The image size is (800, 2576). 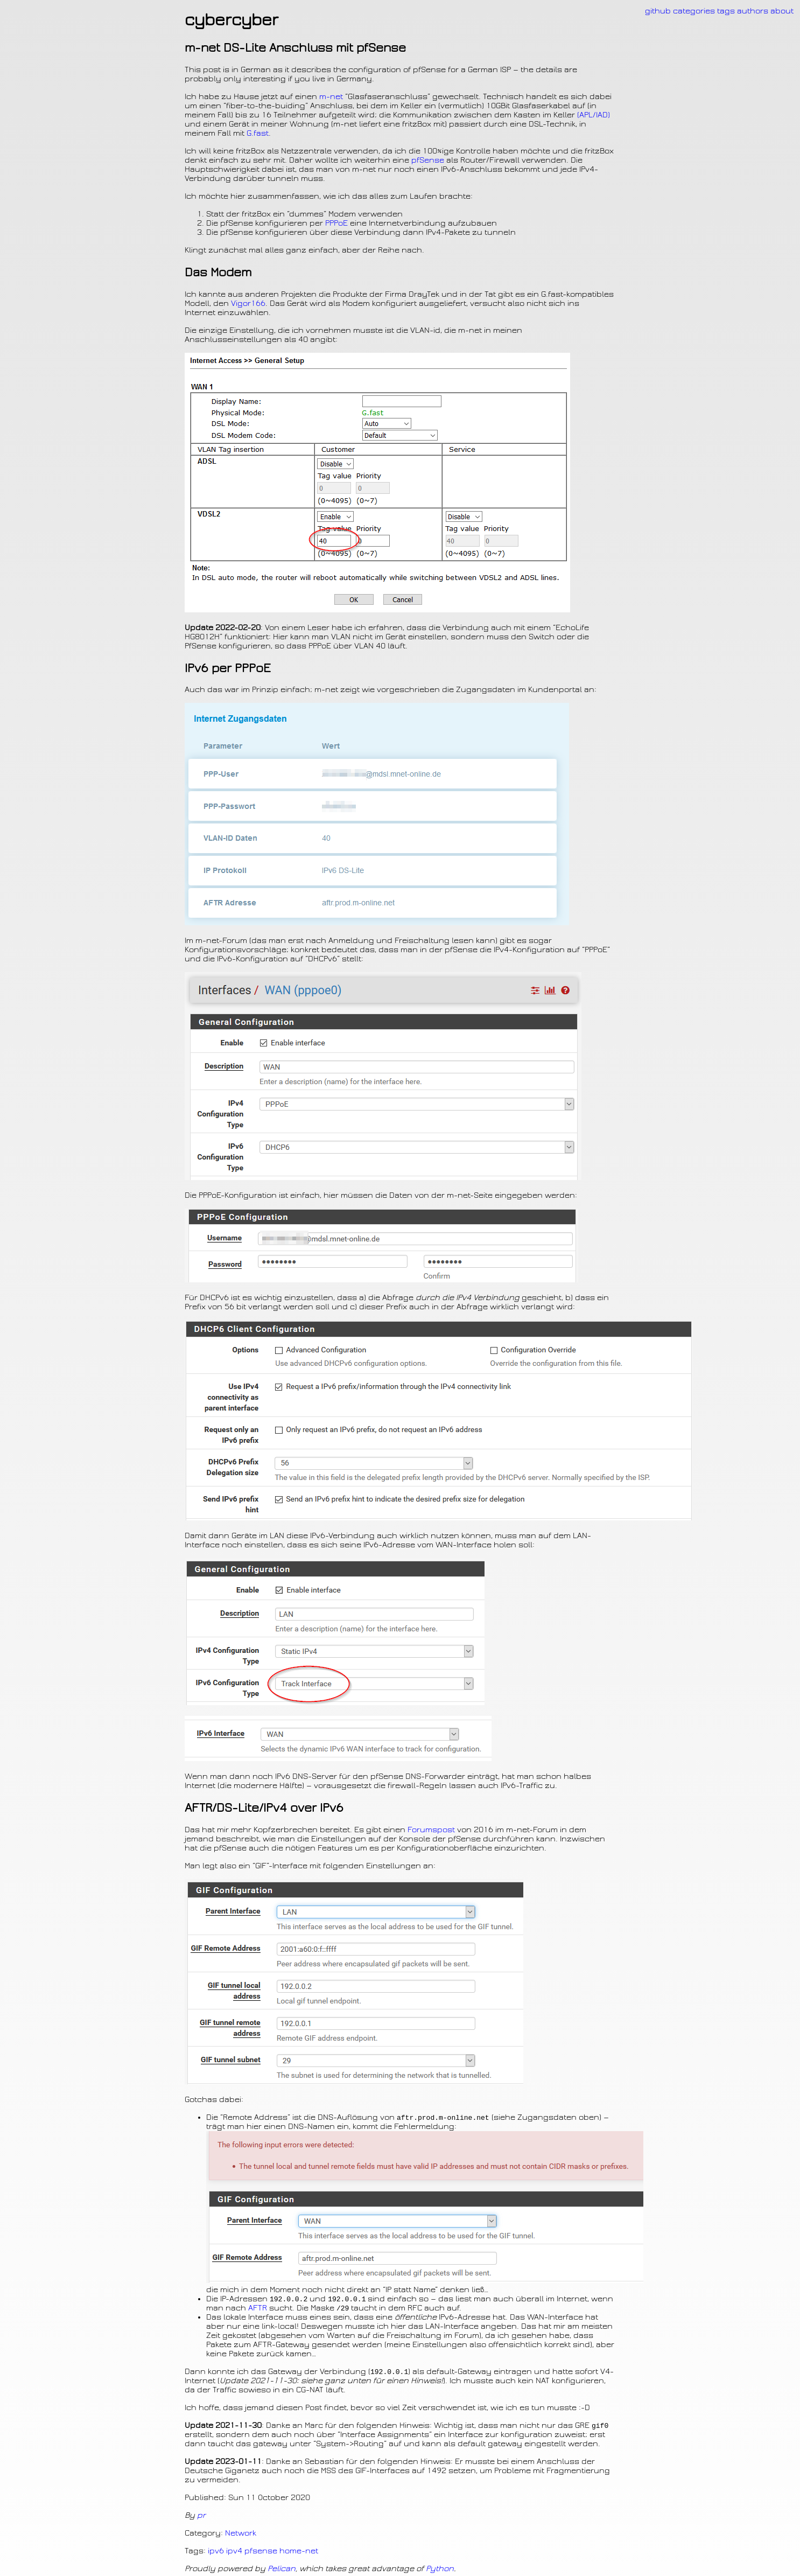 I want to click on m-net, so click(x=331, y=96).